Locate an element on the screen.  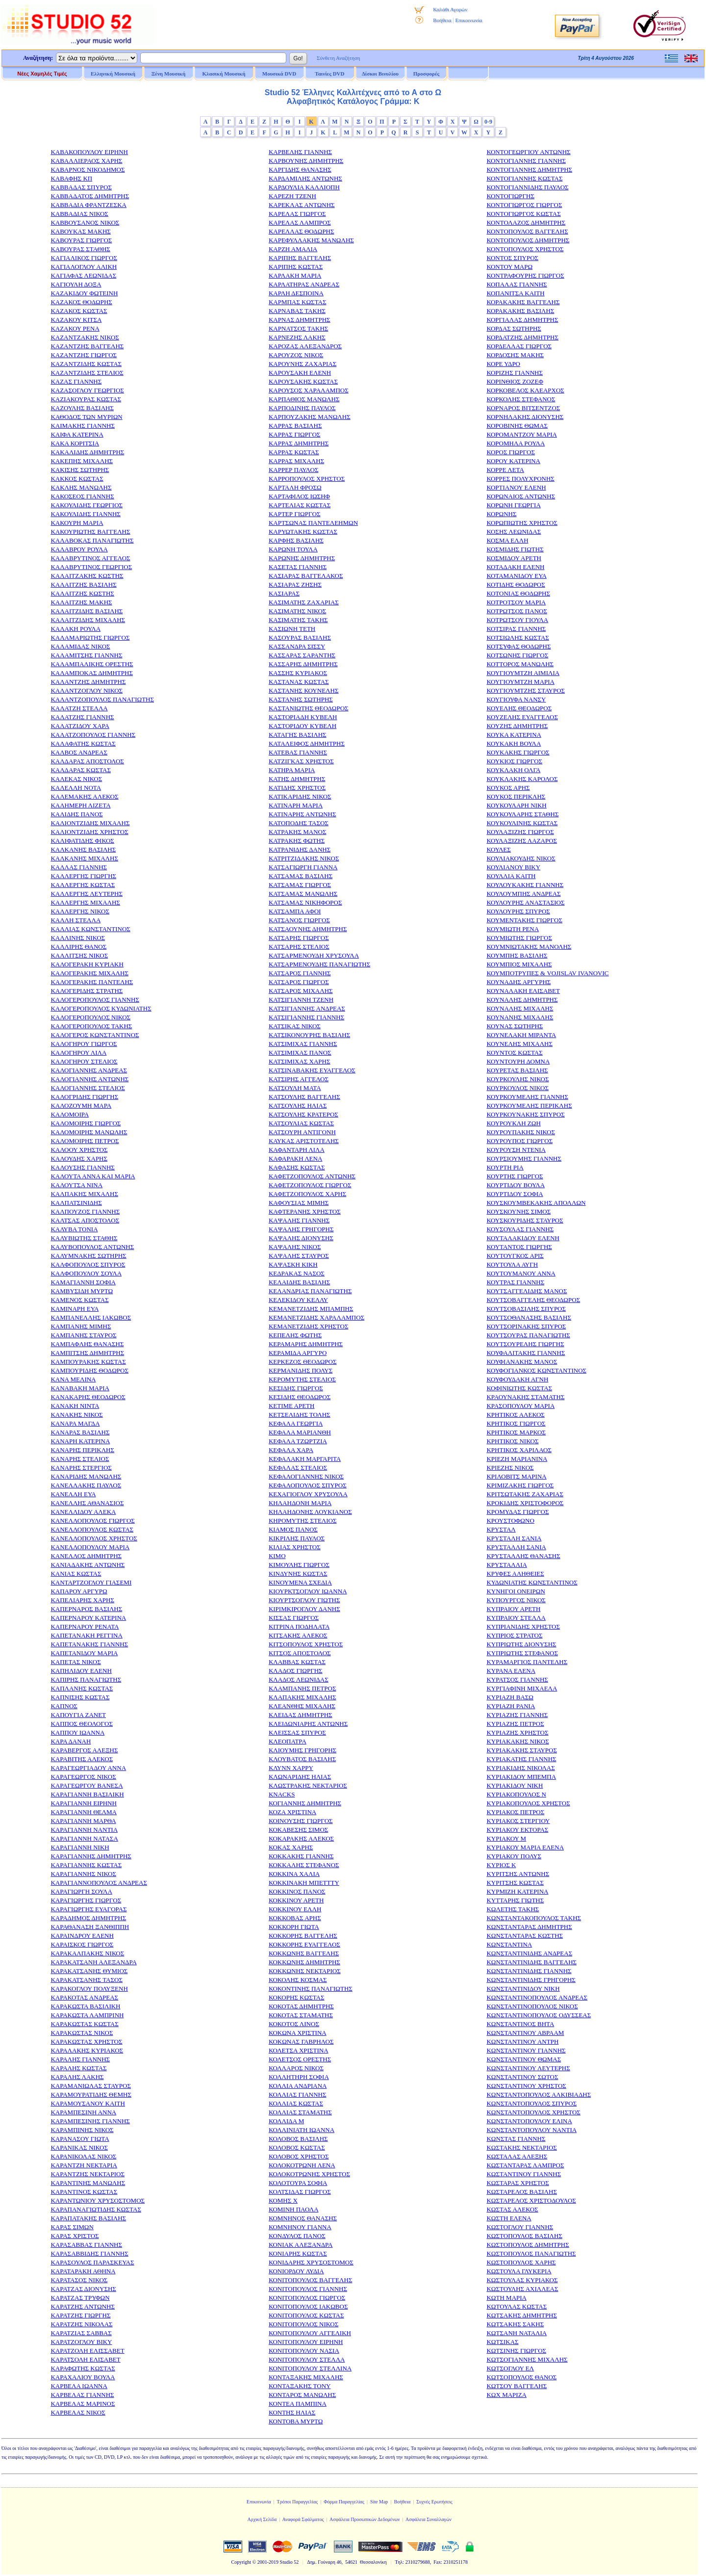
ΚΟΛΟΒΟΣ ΚΩΣΤΑΣ is located at coordinates (297, 2147).